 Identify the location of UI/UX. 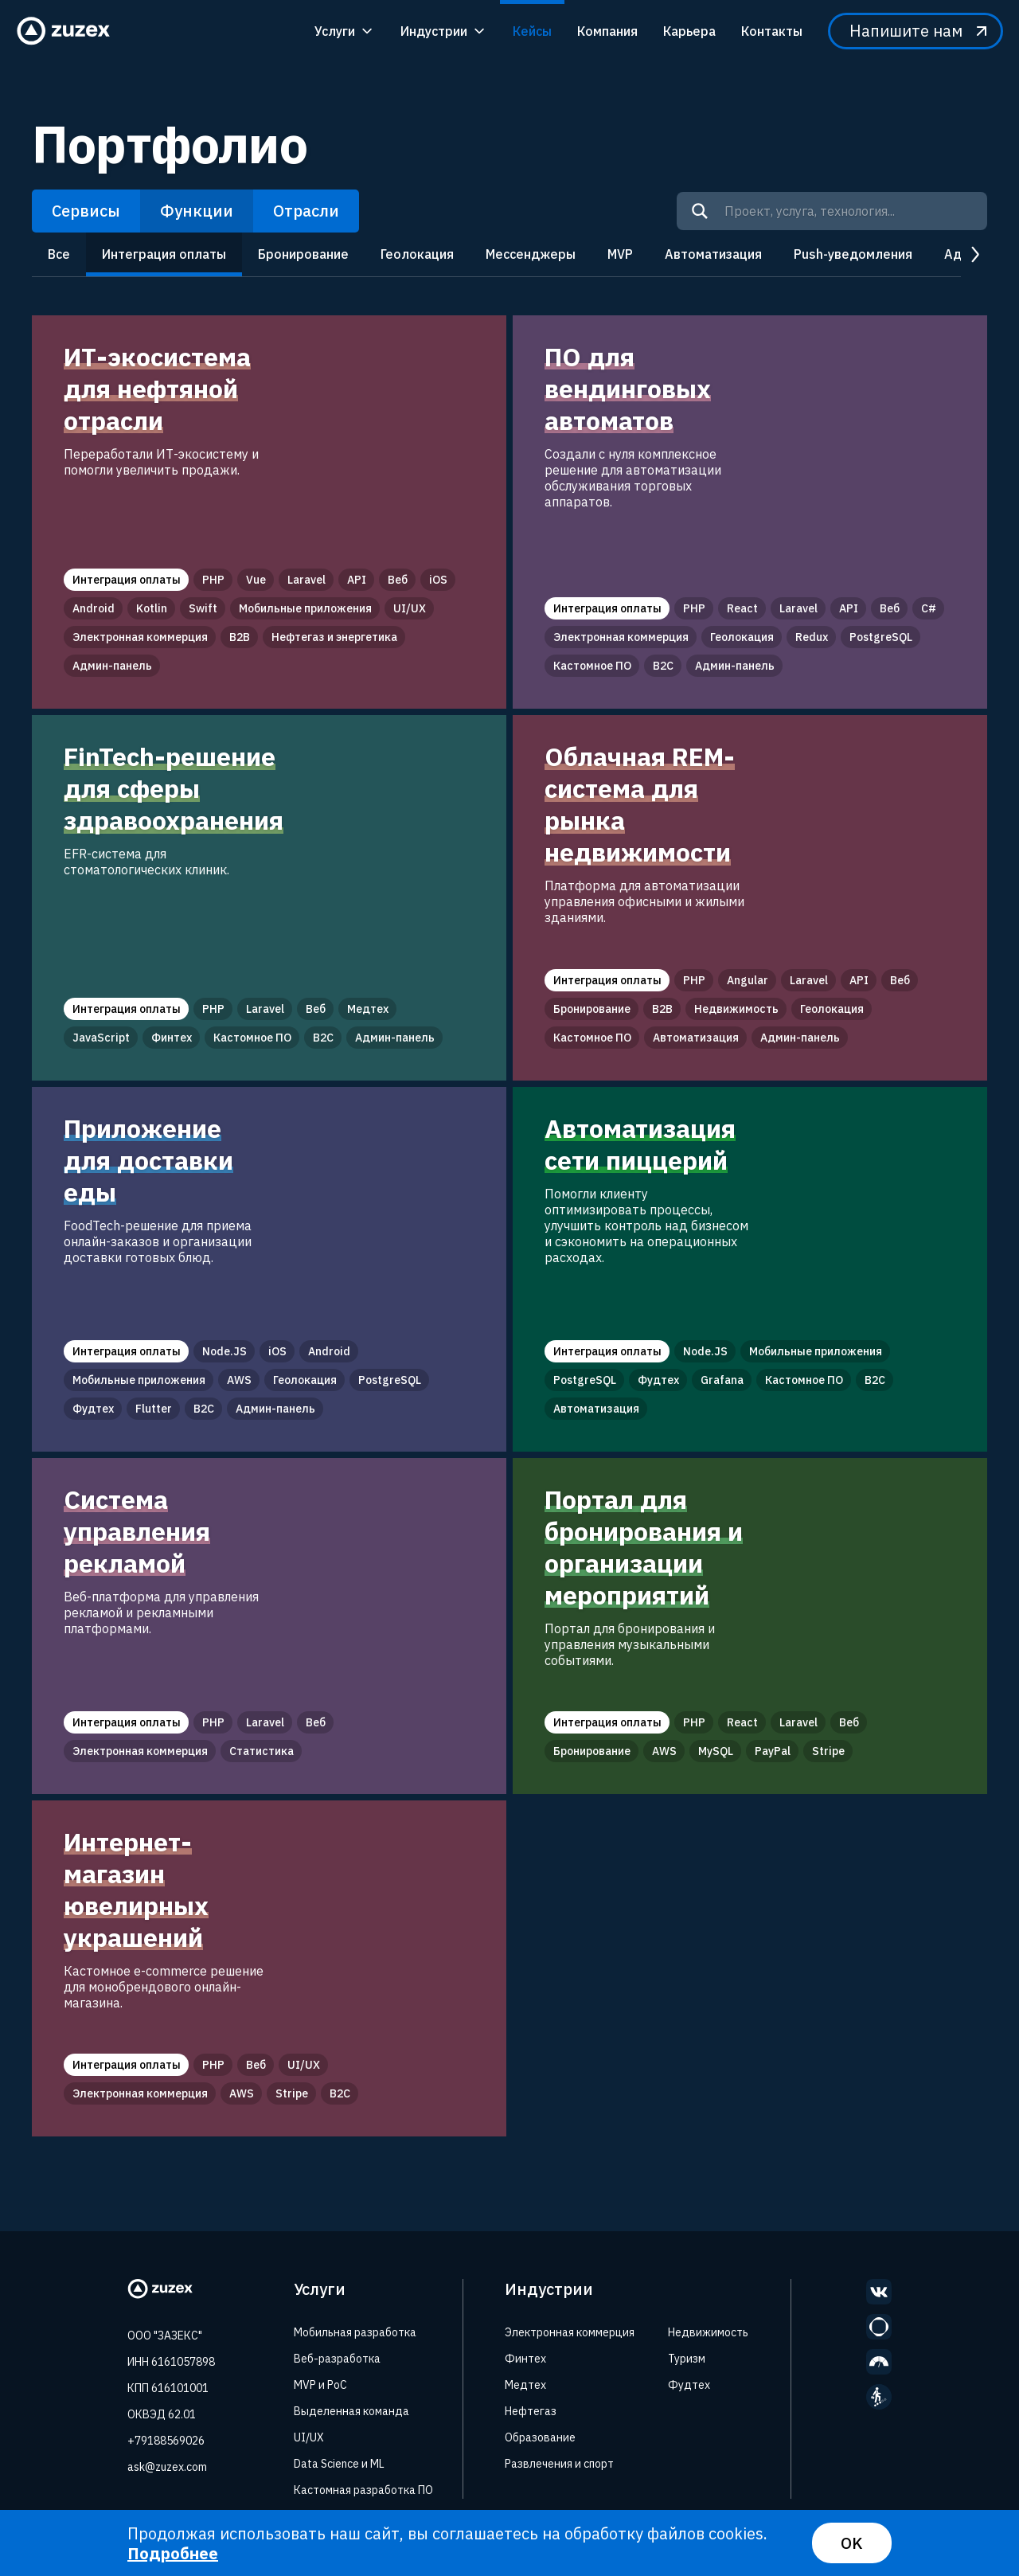
(309, 2437).